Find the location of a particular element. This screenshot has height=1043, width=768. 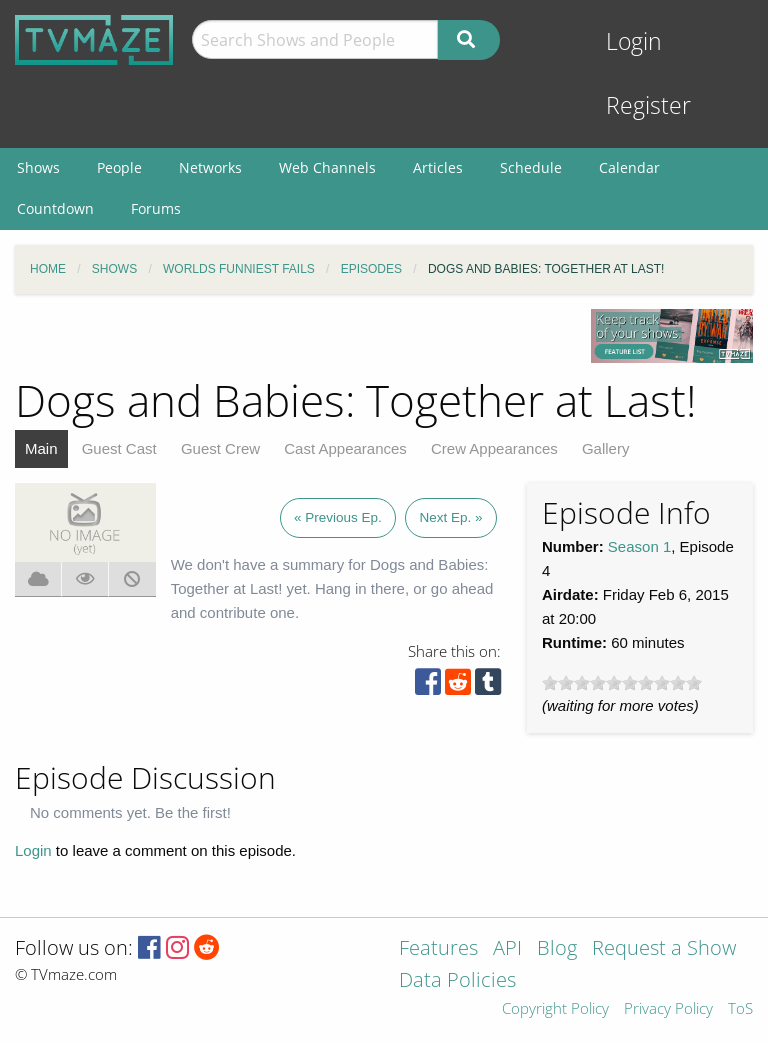

Calendar [menuitem] is located at coordinates (629, 167).